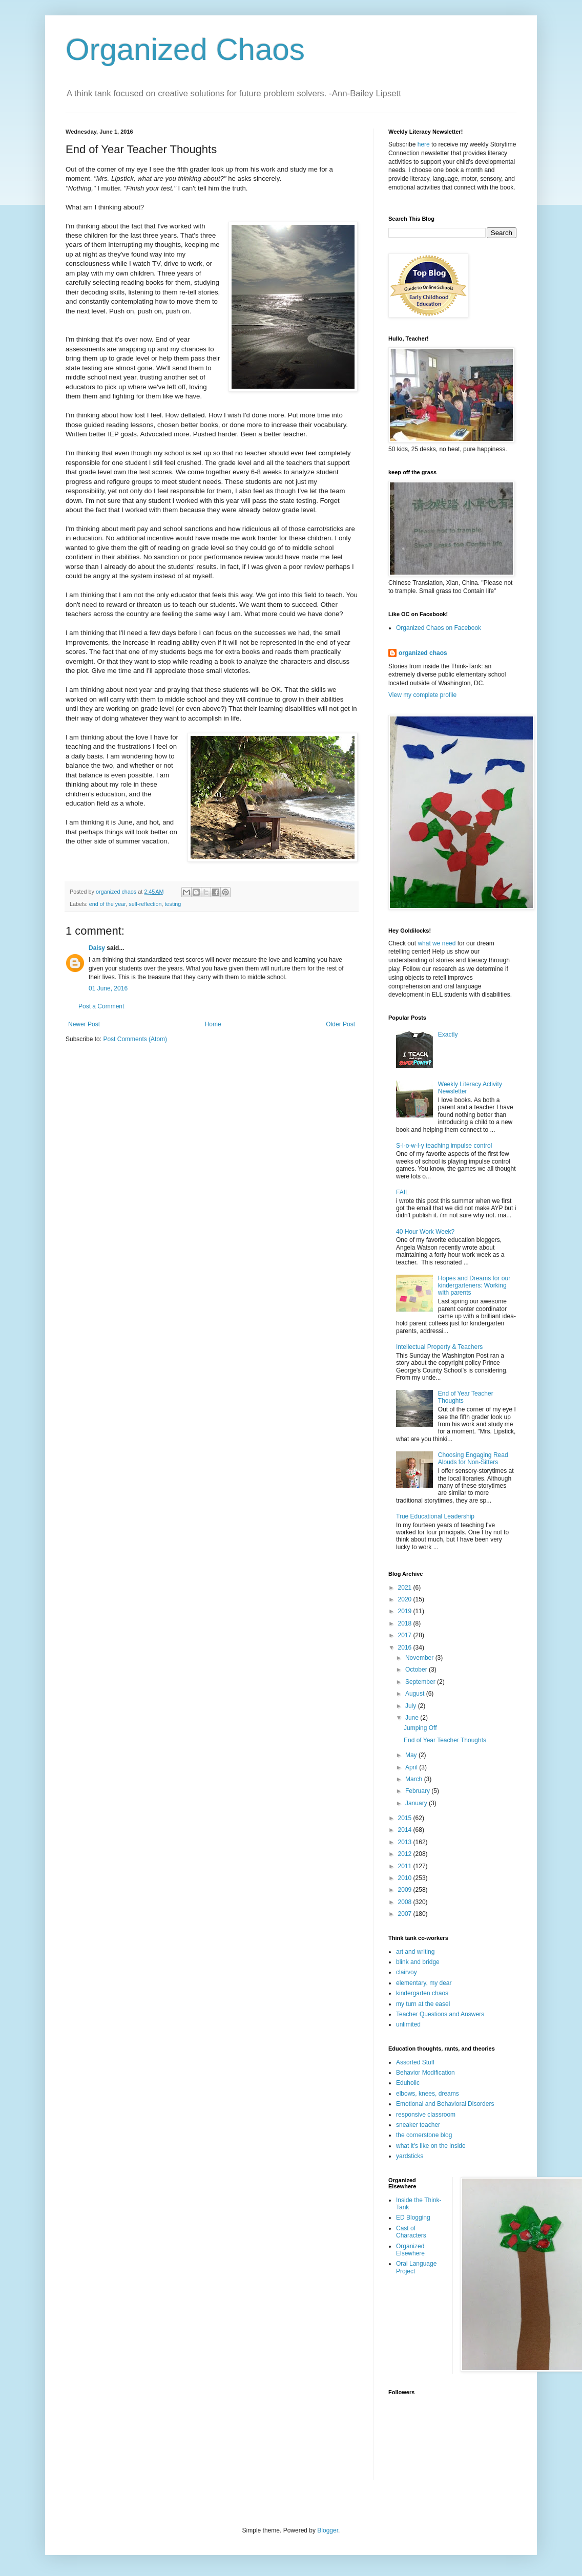  Describe the element at coordinates (405, 1635) in the screenshot. I see `2017` at that location.